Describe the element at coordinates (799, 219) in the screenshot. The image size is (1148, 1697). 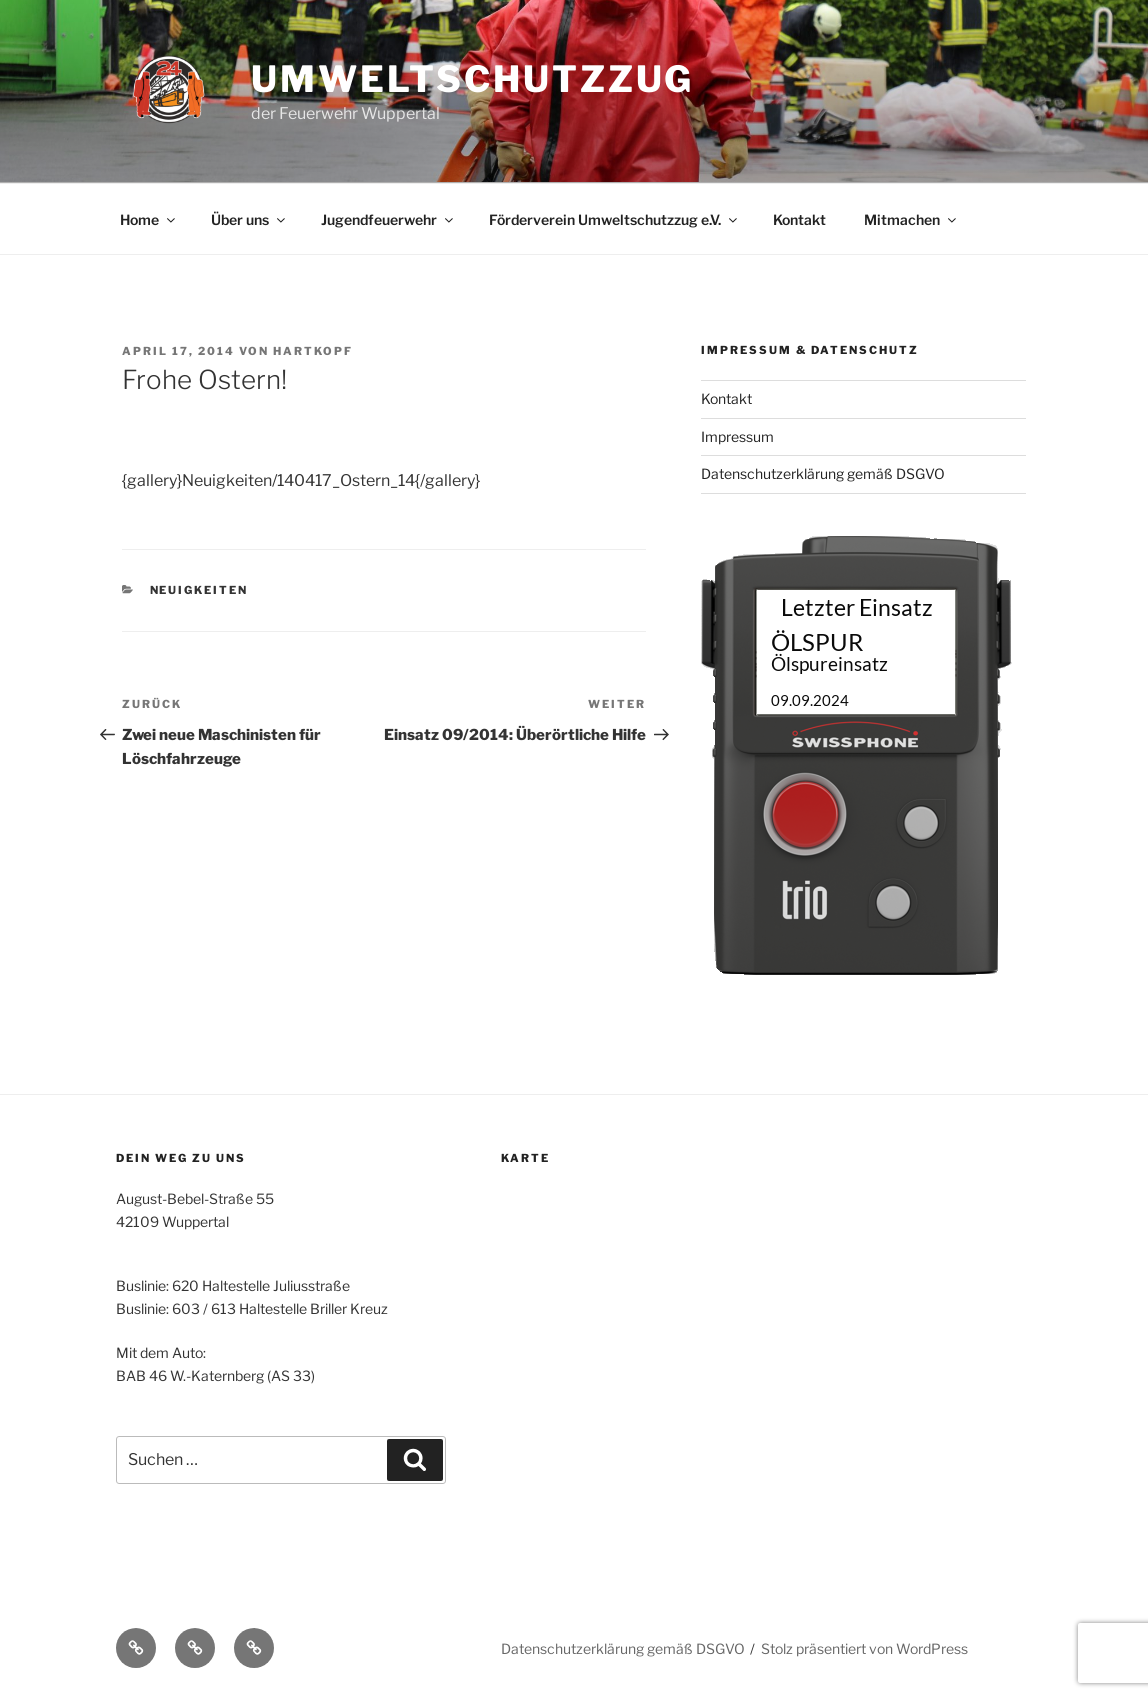
I see `Kontakt` at that location.